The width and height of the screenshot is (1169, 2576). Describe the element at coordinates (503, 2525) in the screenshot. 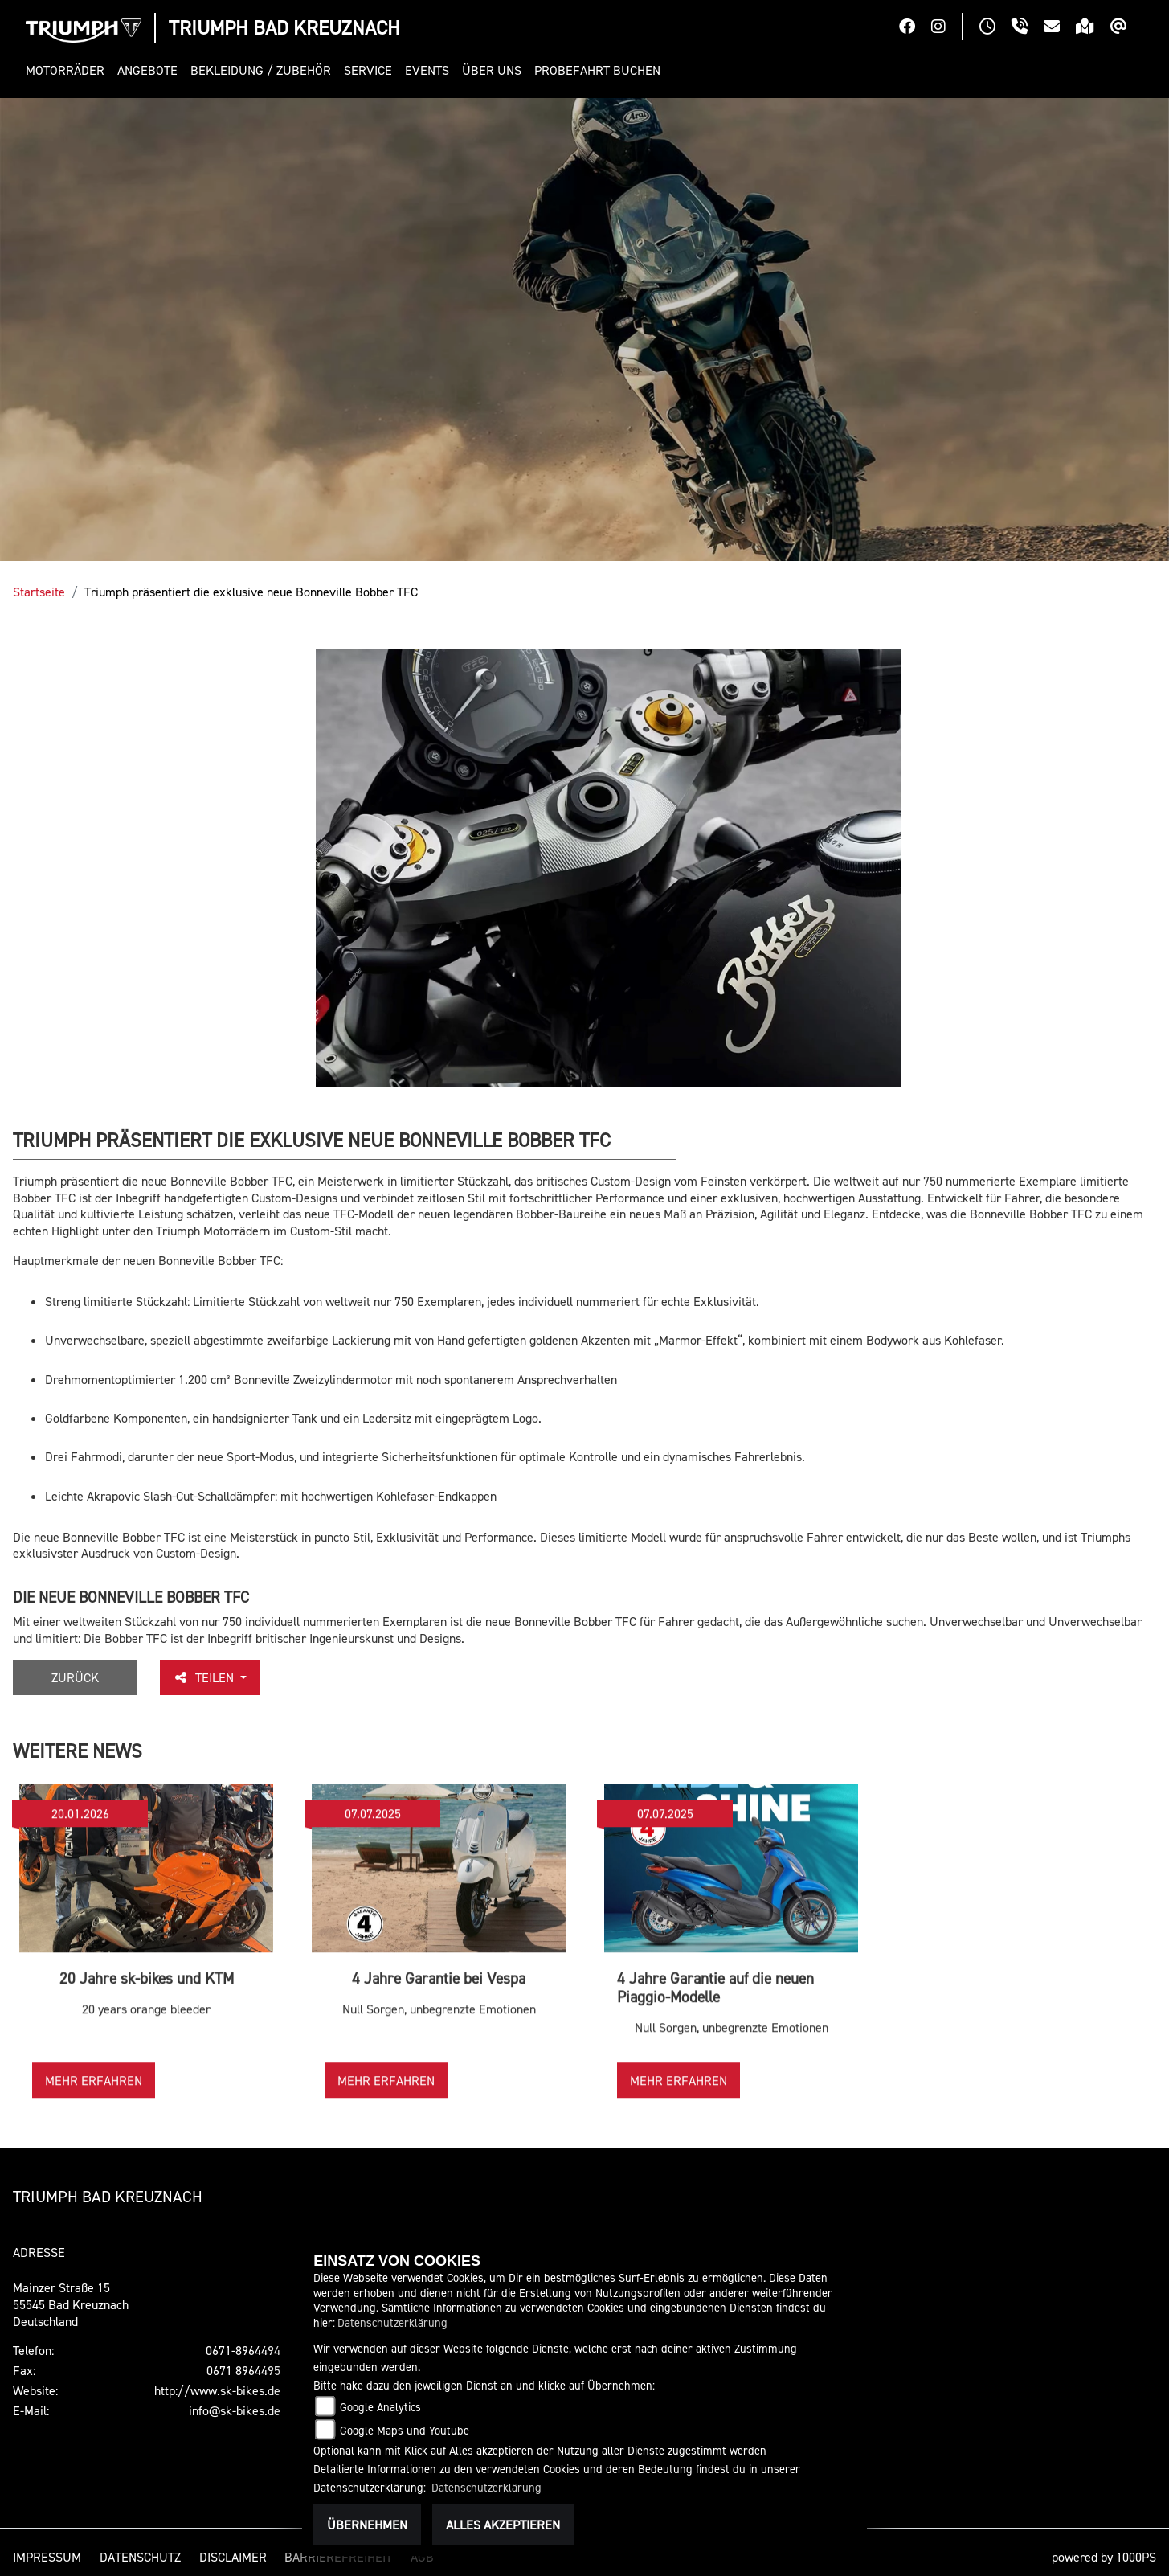

I see `Alles akzeptieren` at that location.